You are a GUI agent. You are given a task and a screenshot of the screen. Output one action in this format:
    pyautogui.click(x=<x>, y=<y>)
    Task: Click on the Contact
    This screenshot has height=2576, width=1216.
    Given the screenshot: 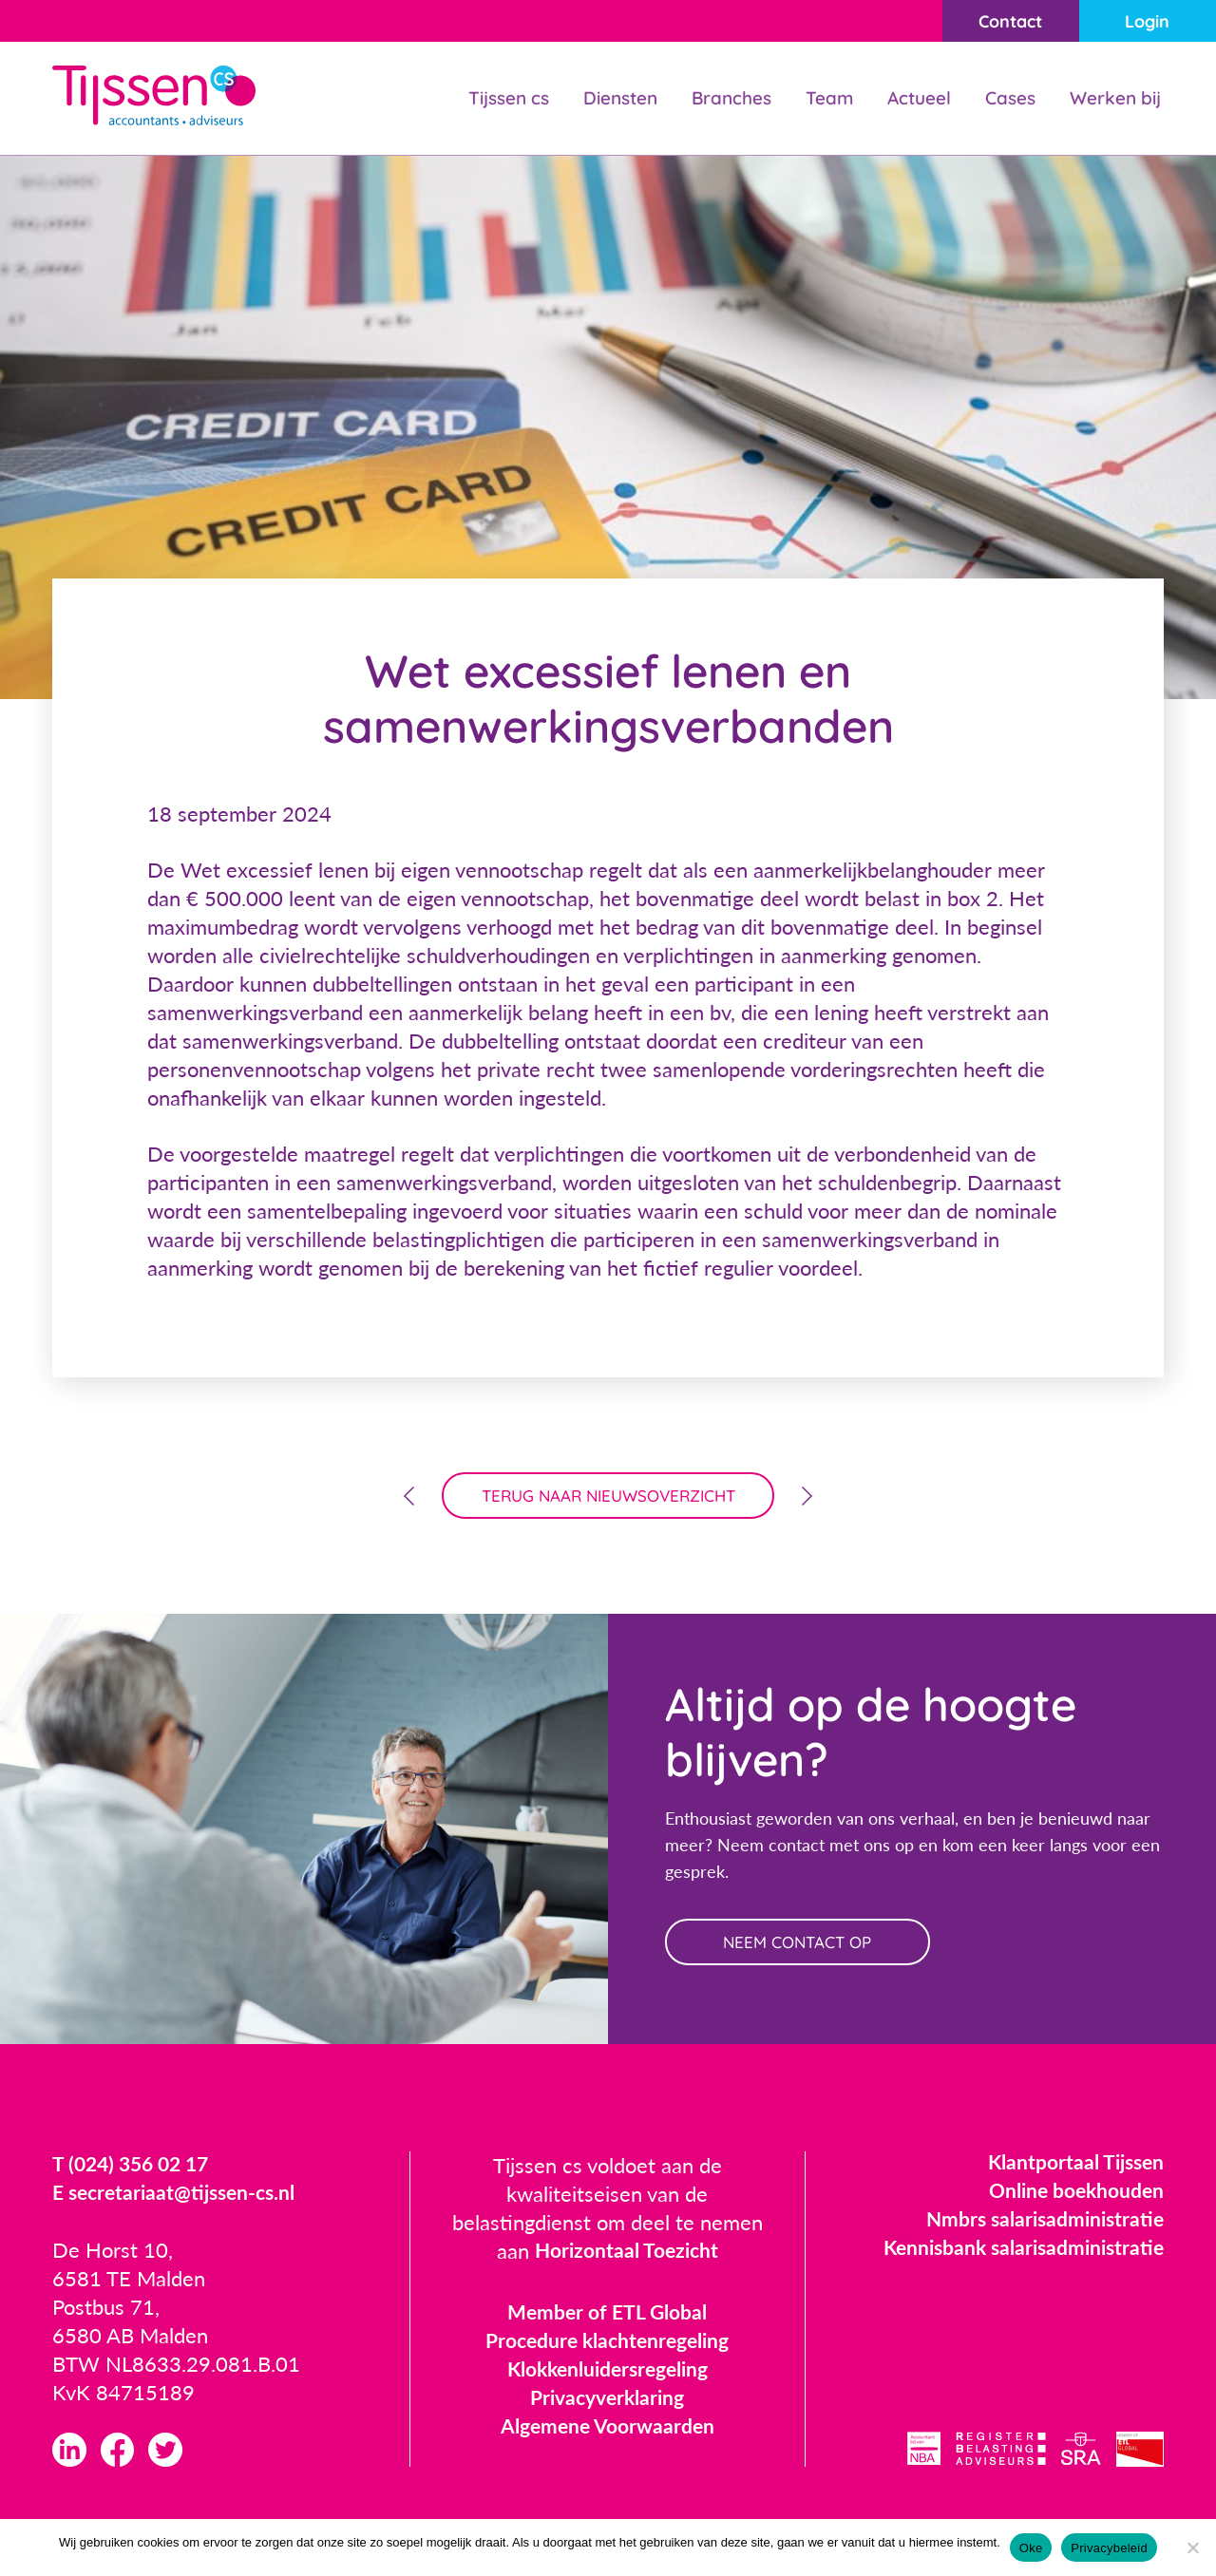 What is the action you would take?
    pyautogui.click(x=1000, y=21)
    